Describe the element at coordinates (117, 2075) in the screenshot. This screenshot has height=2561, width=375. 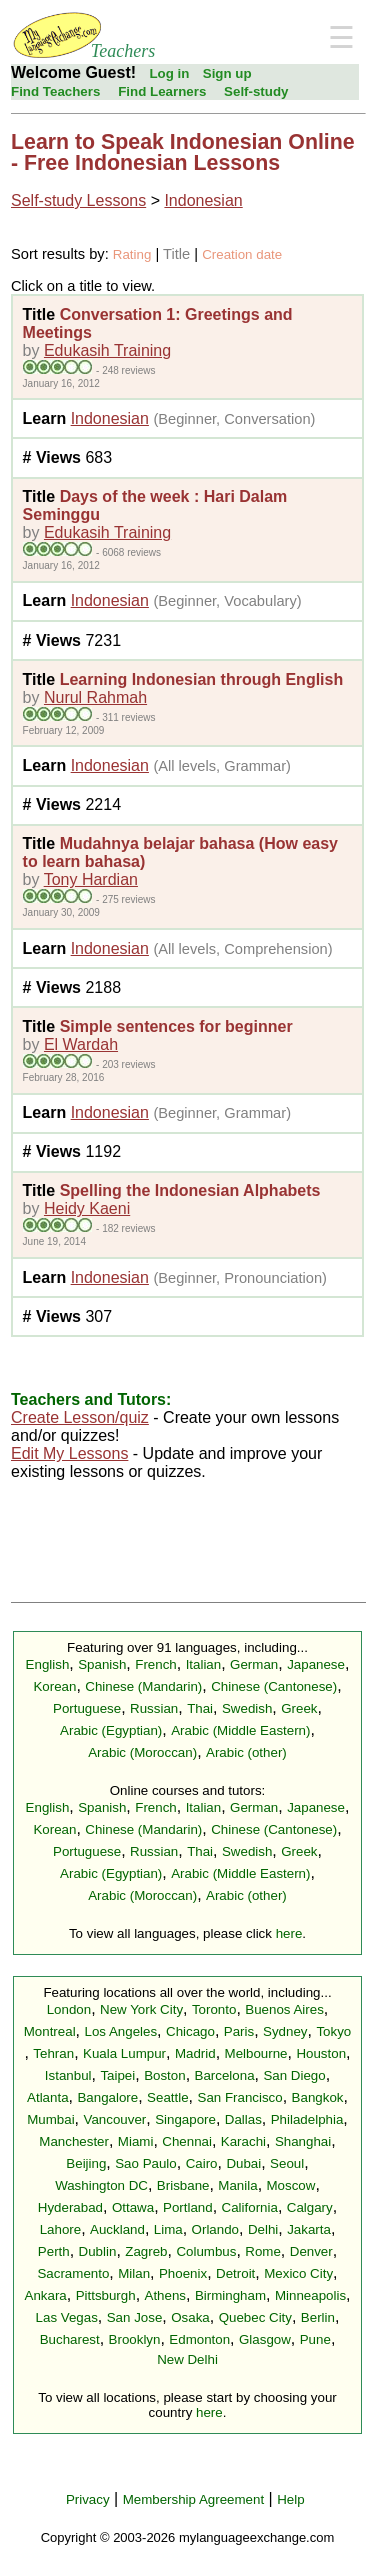
I see `Taipei` at that location.